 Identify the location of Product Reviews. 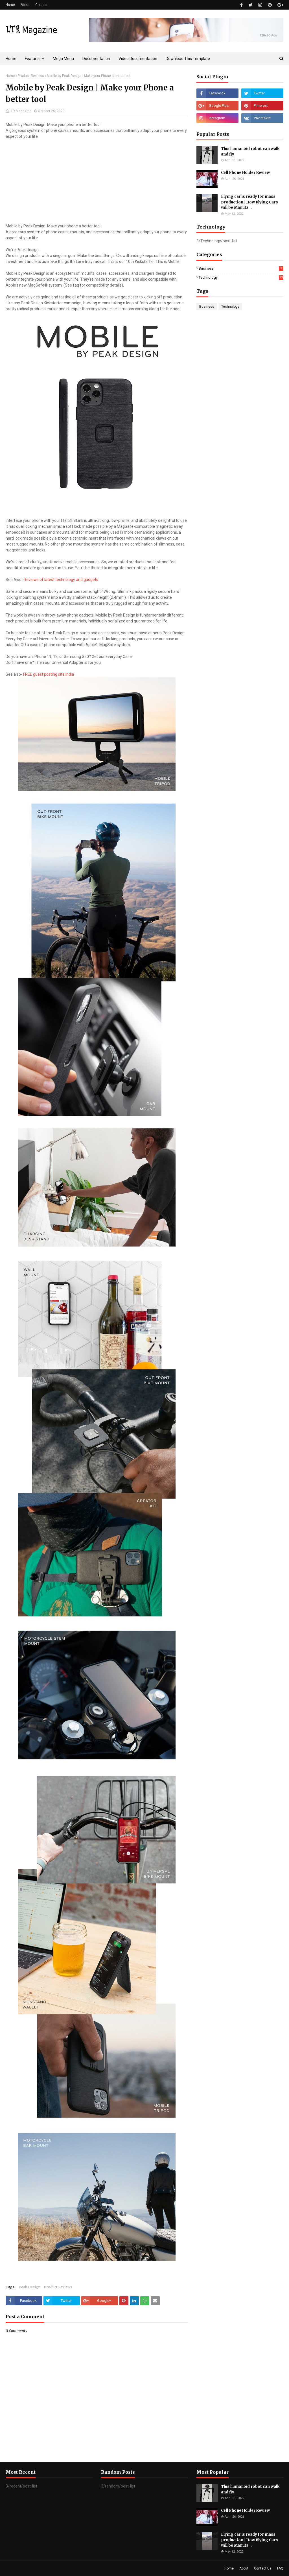
(31, 76).